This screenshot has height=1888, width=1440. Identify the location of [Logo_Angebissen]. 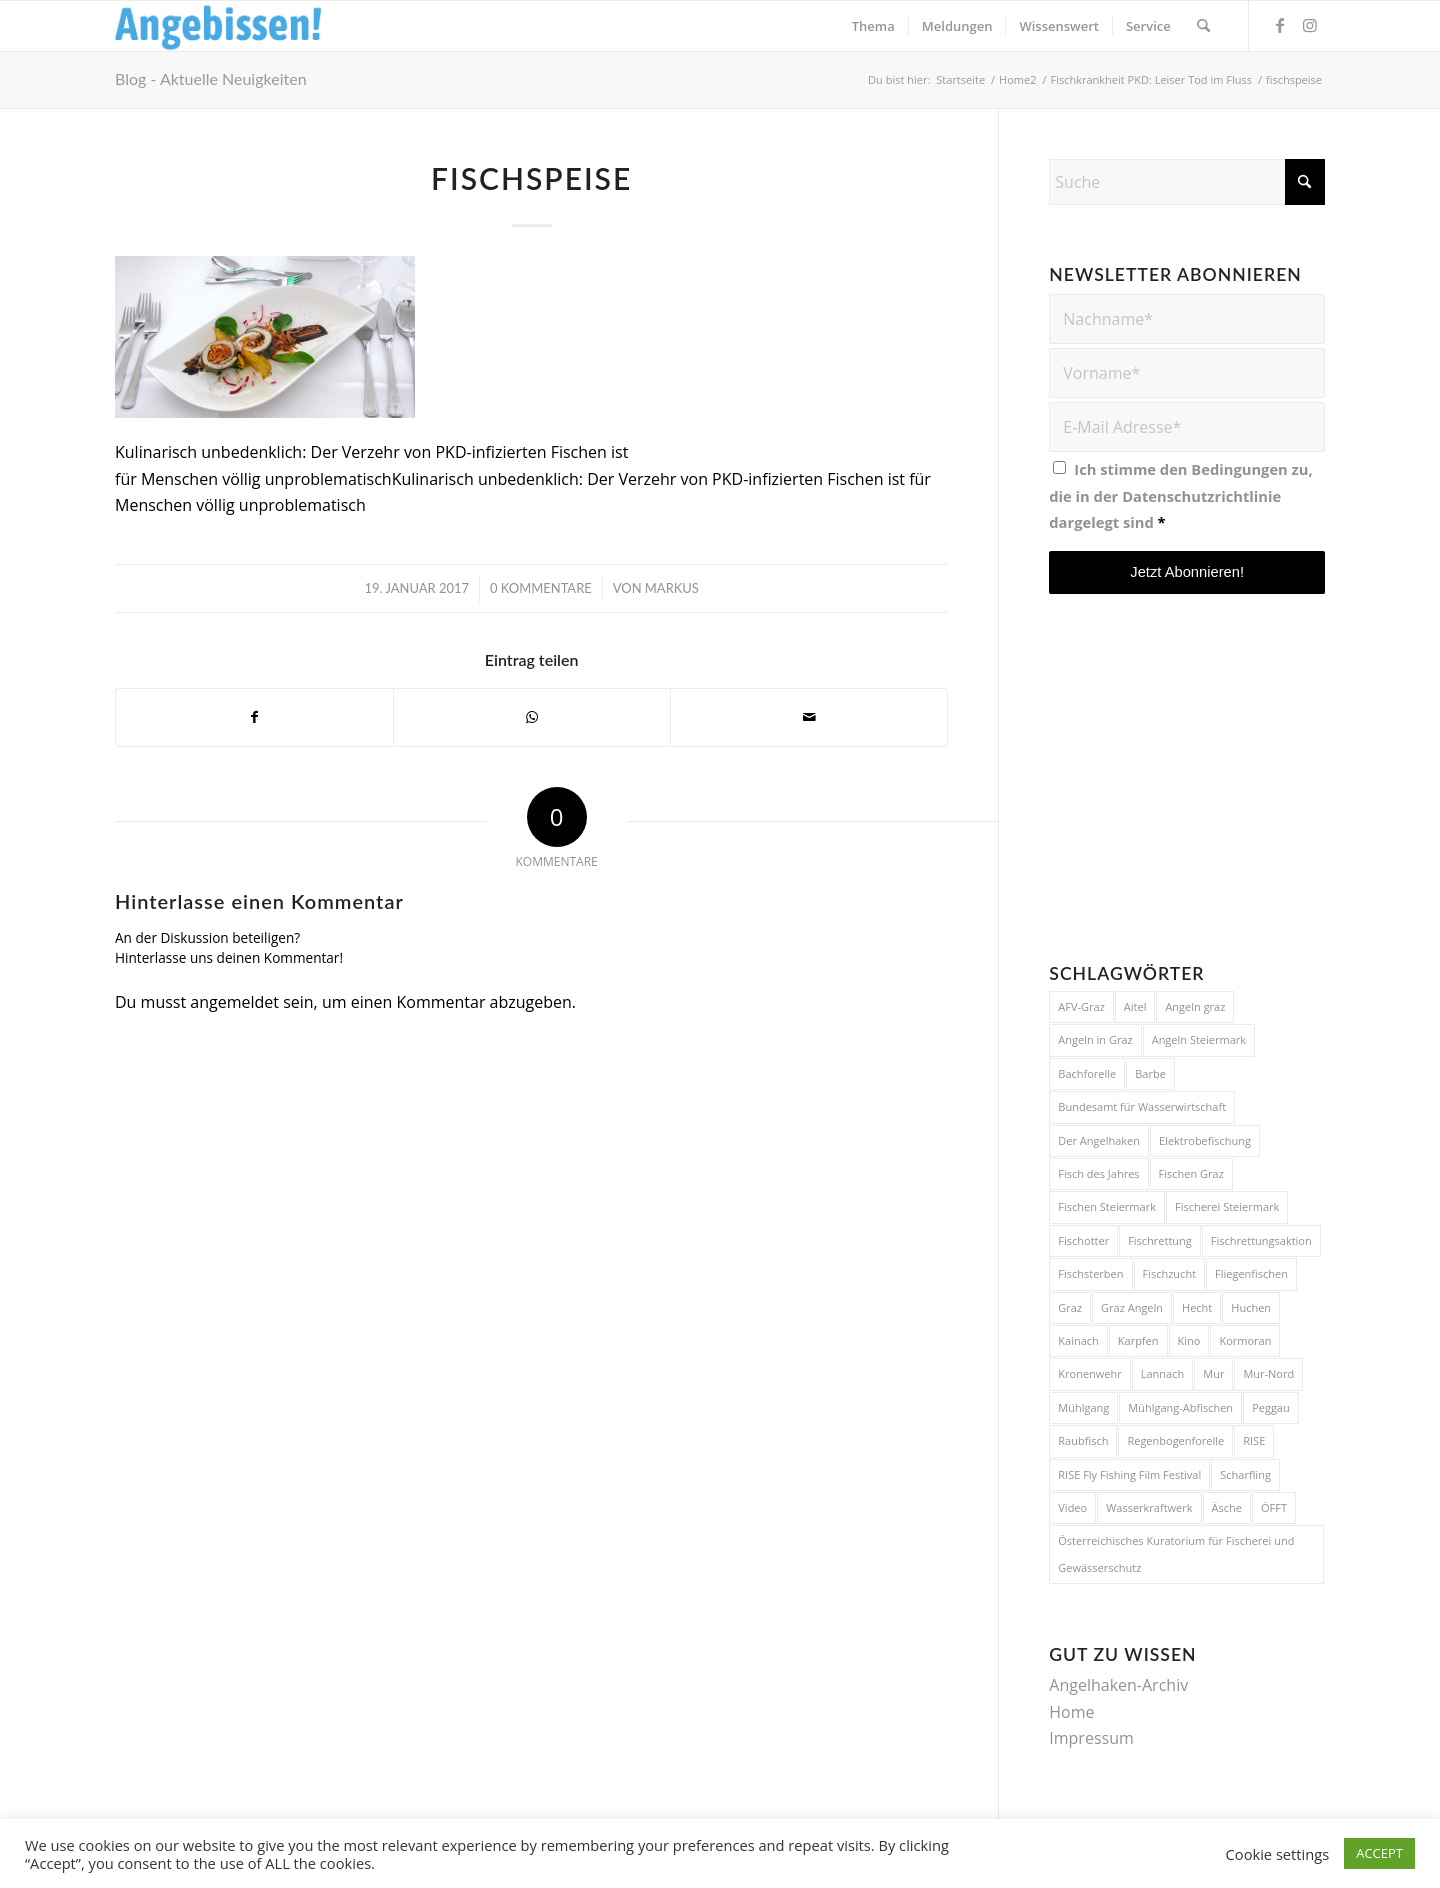
(218, 26).